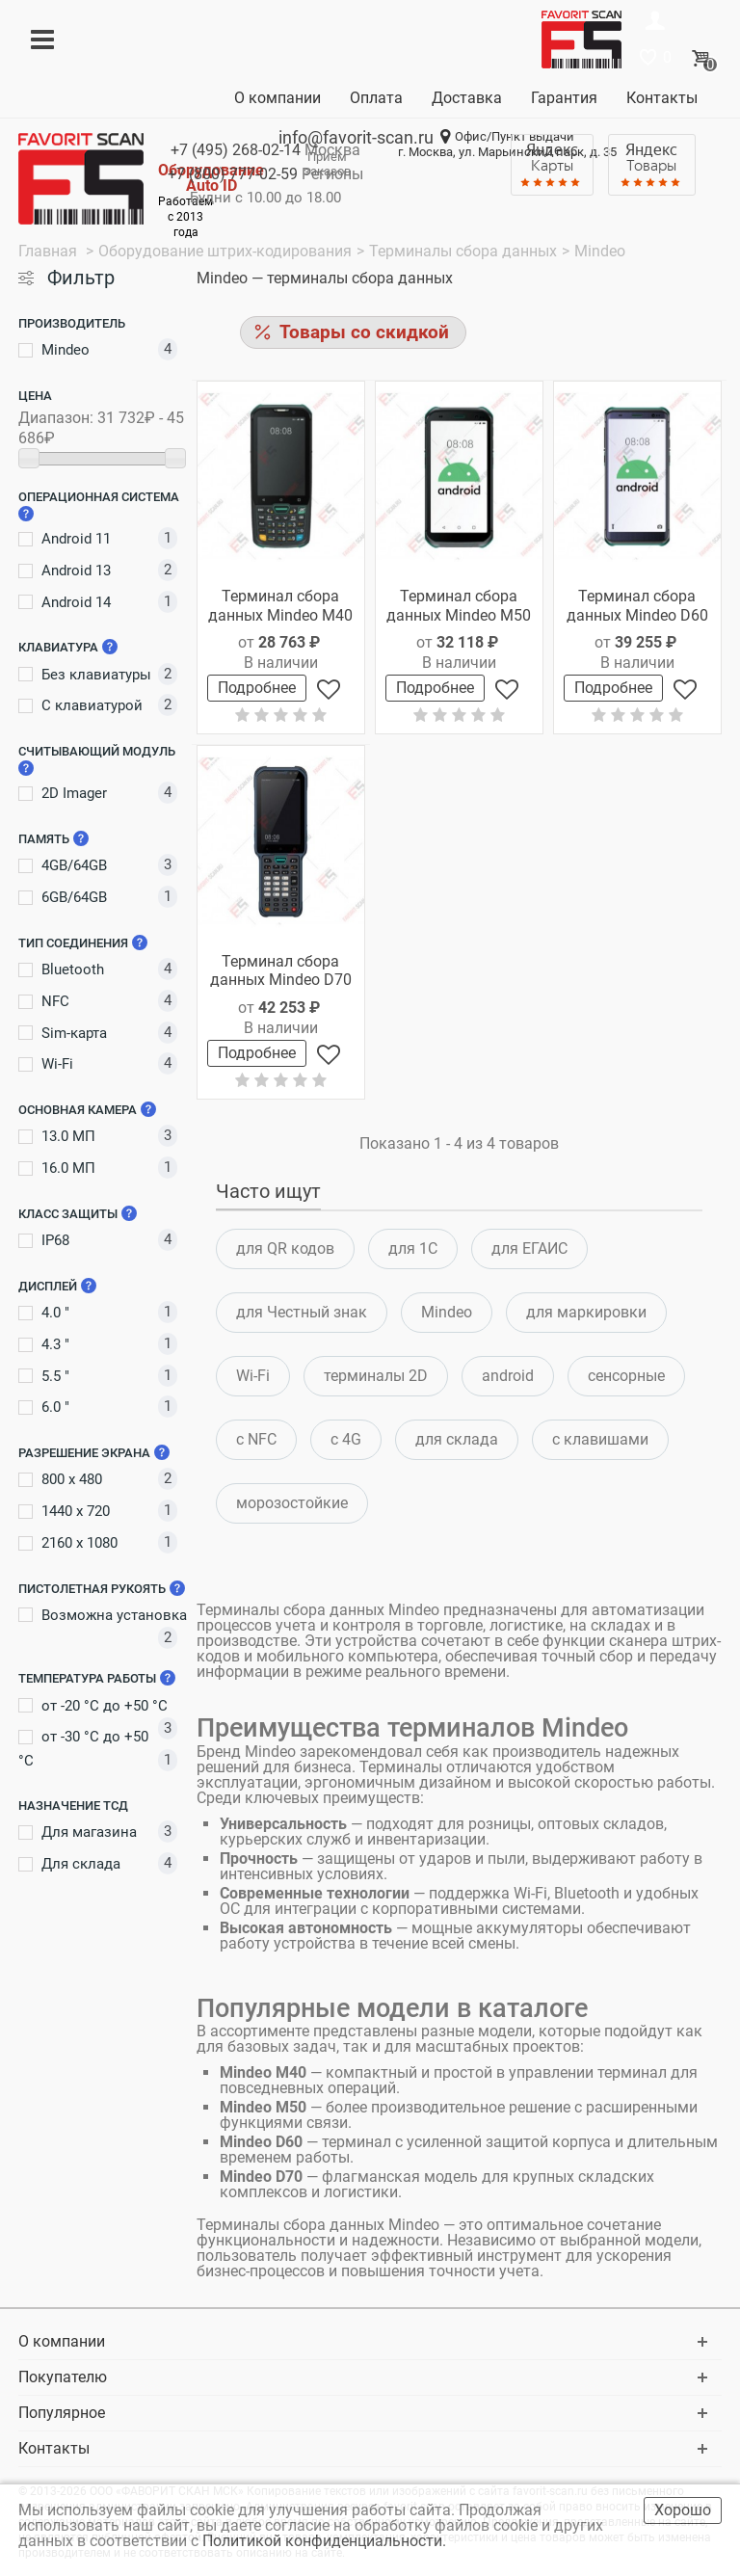 This screenshot has width=740, height=2576. Describe the element at coordinates (72, 969) in the screenshot. I see `Bluetooth` at that location.